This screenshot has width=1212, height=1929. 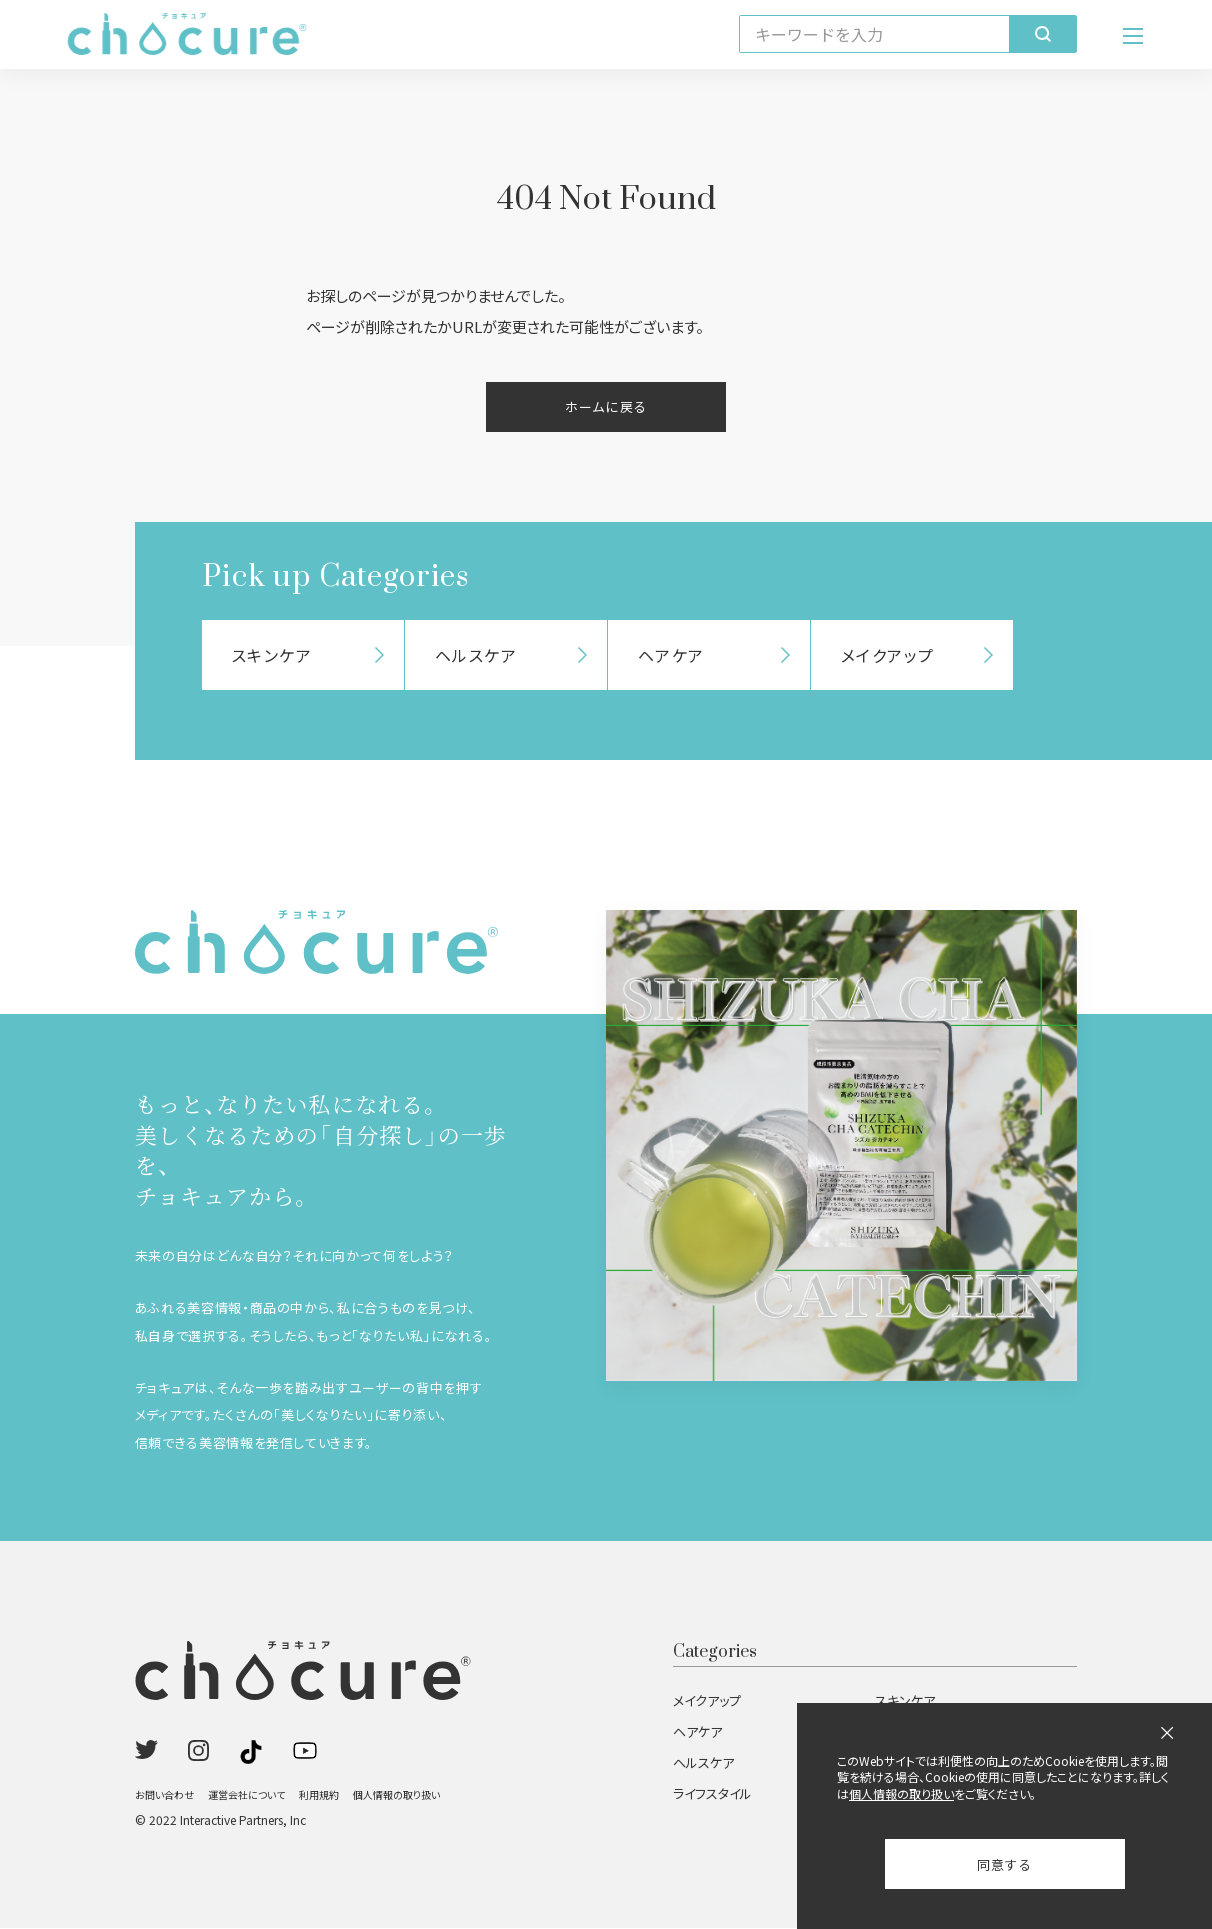 What do you see at coordinates (1042, 35) in the screenshot?
I see `[検索]` at bounding box center [1042, 35].